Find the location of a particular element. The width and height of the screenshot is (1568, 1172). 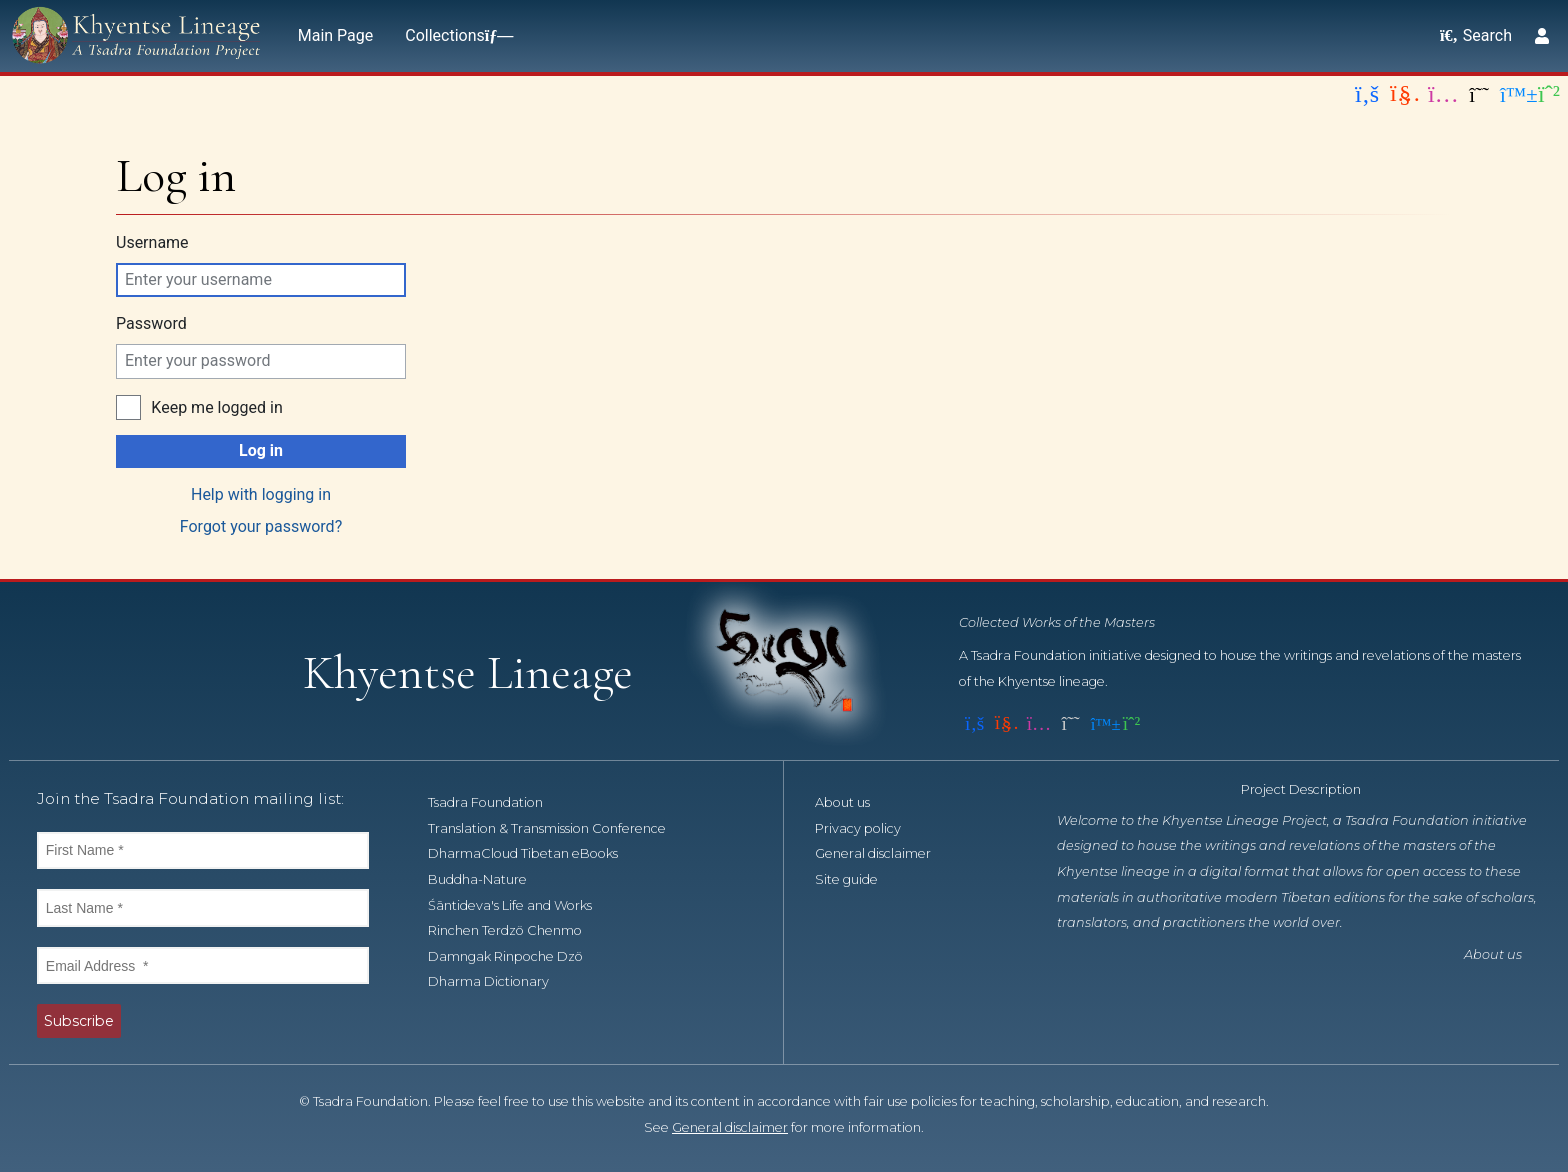

Site guide is located at coordinates (857, 879).